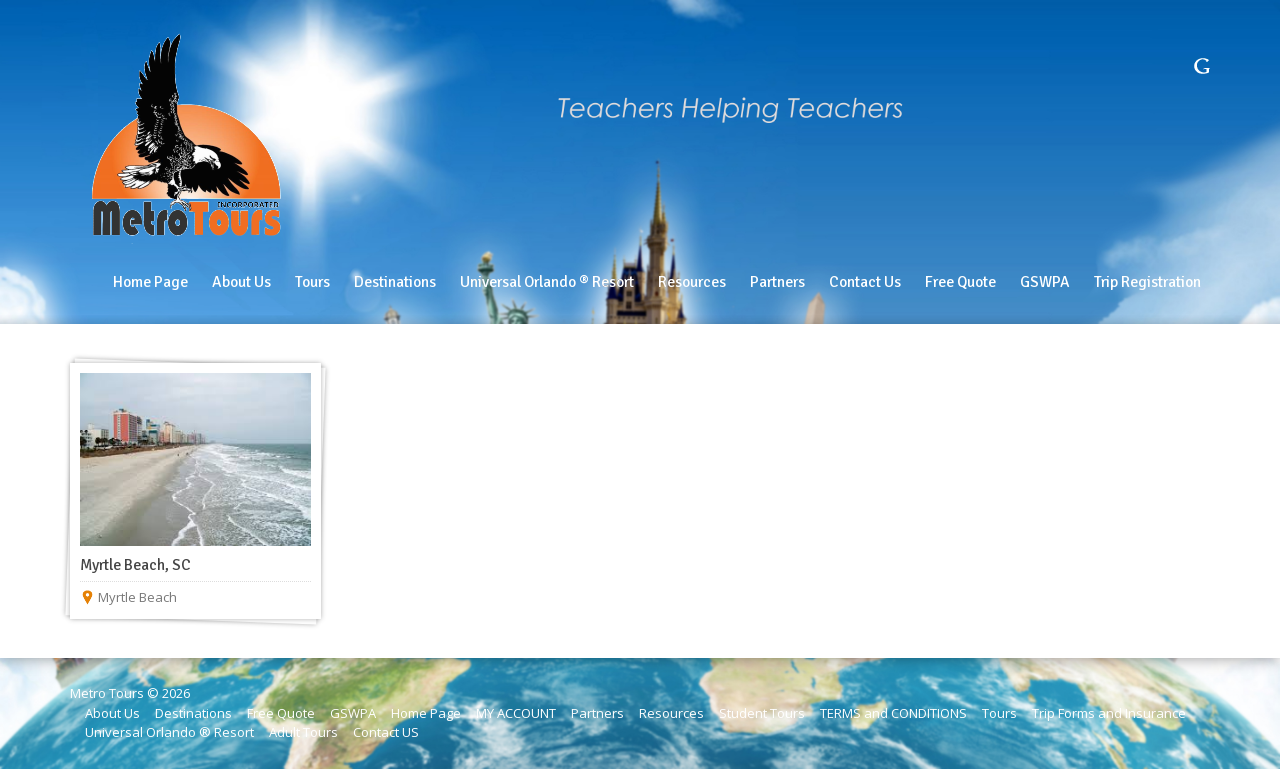  Describe the element at coordinates (303, 732) in the screenshot. I see `Adult Tours` at that location.